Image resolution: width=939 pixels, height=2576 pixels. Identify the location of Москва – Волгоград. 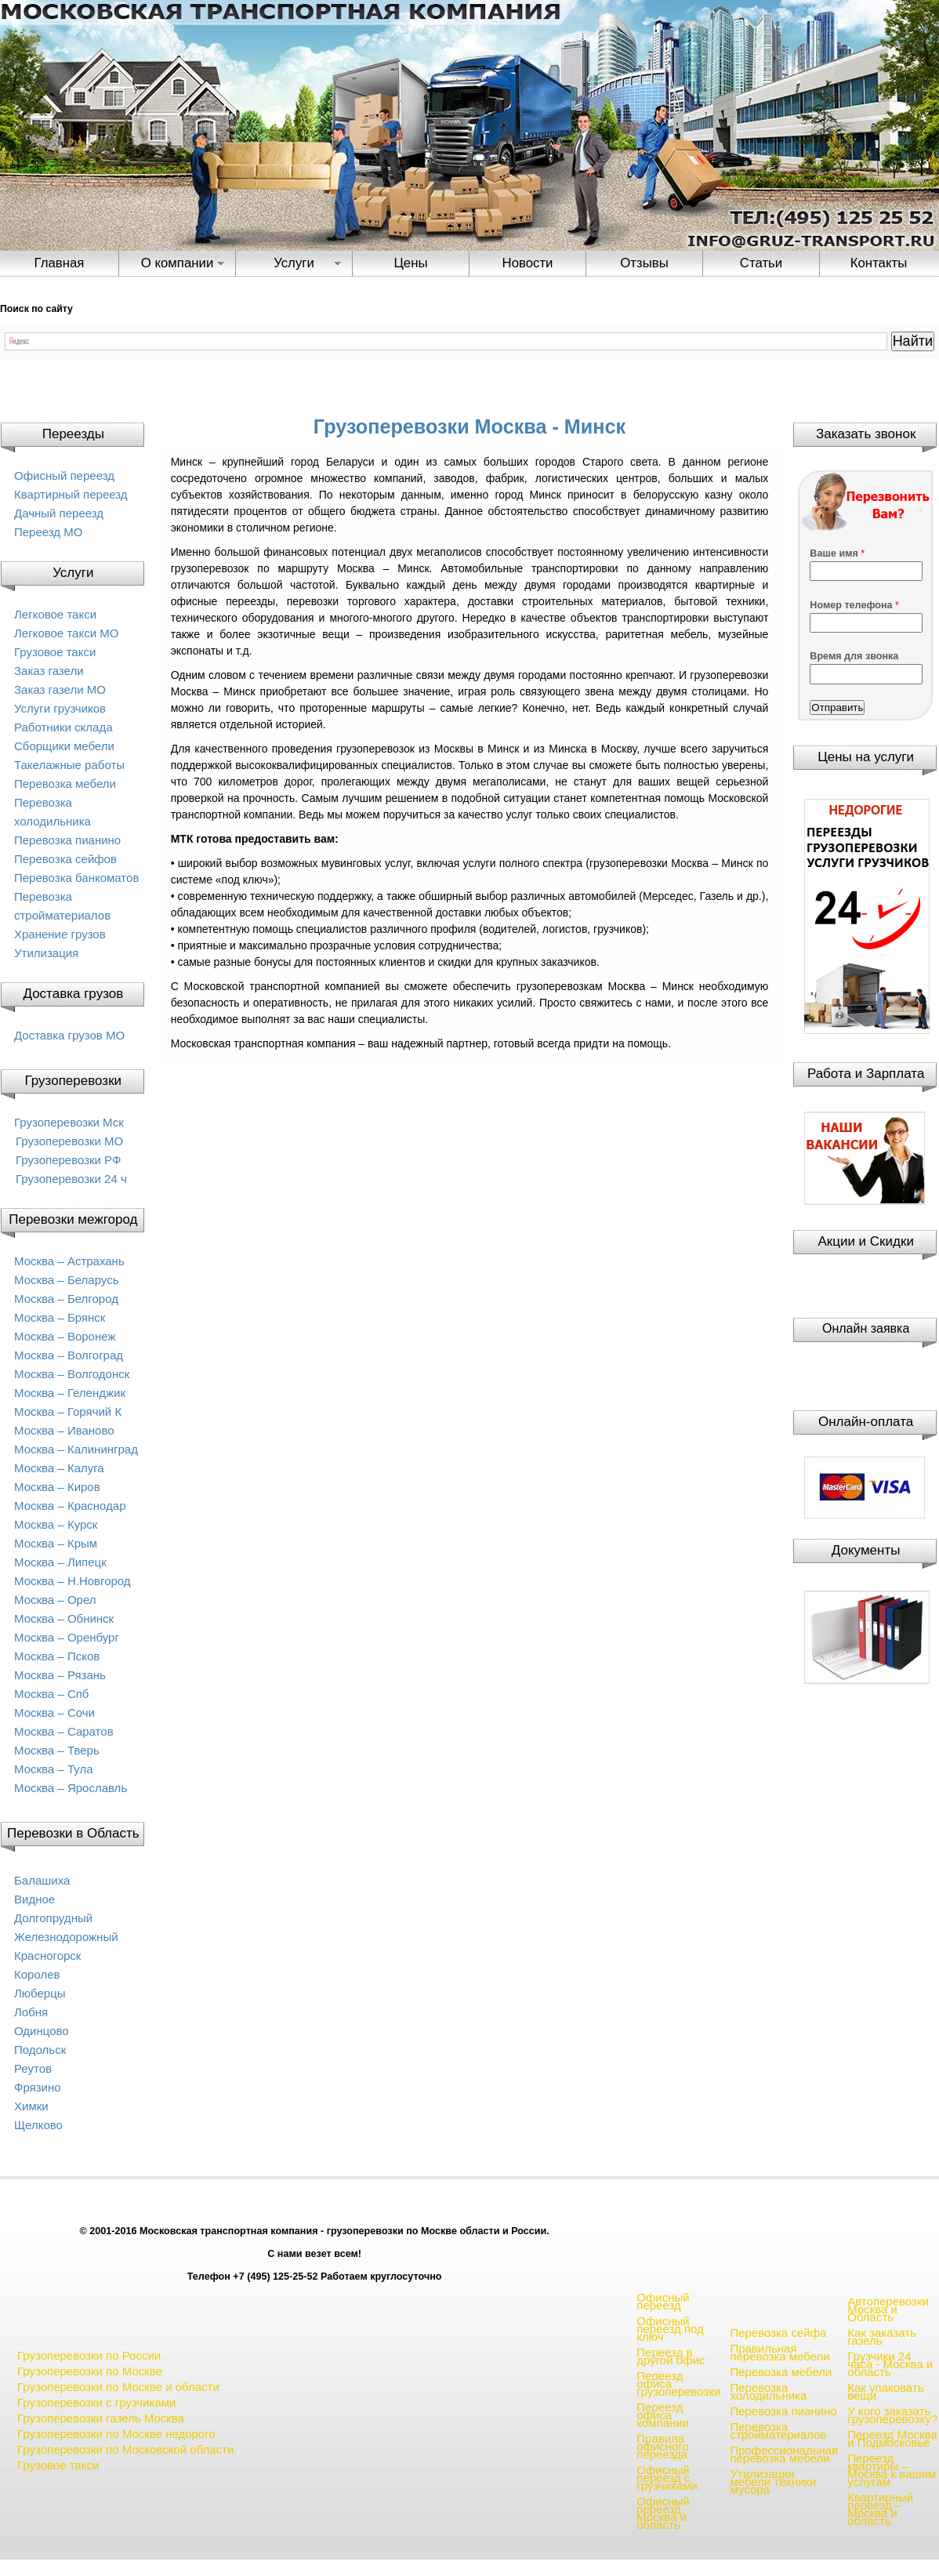
(68, 1355).